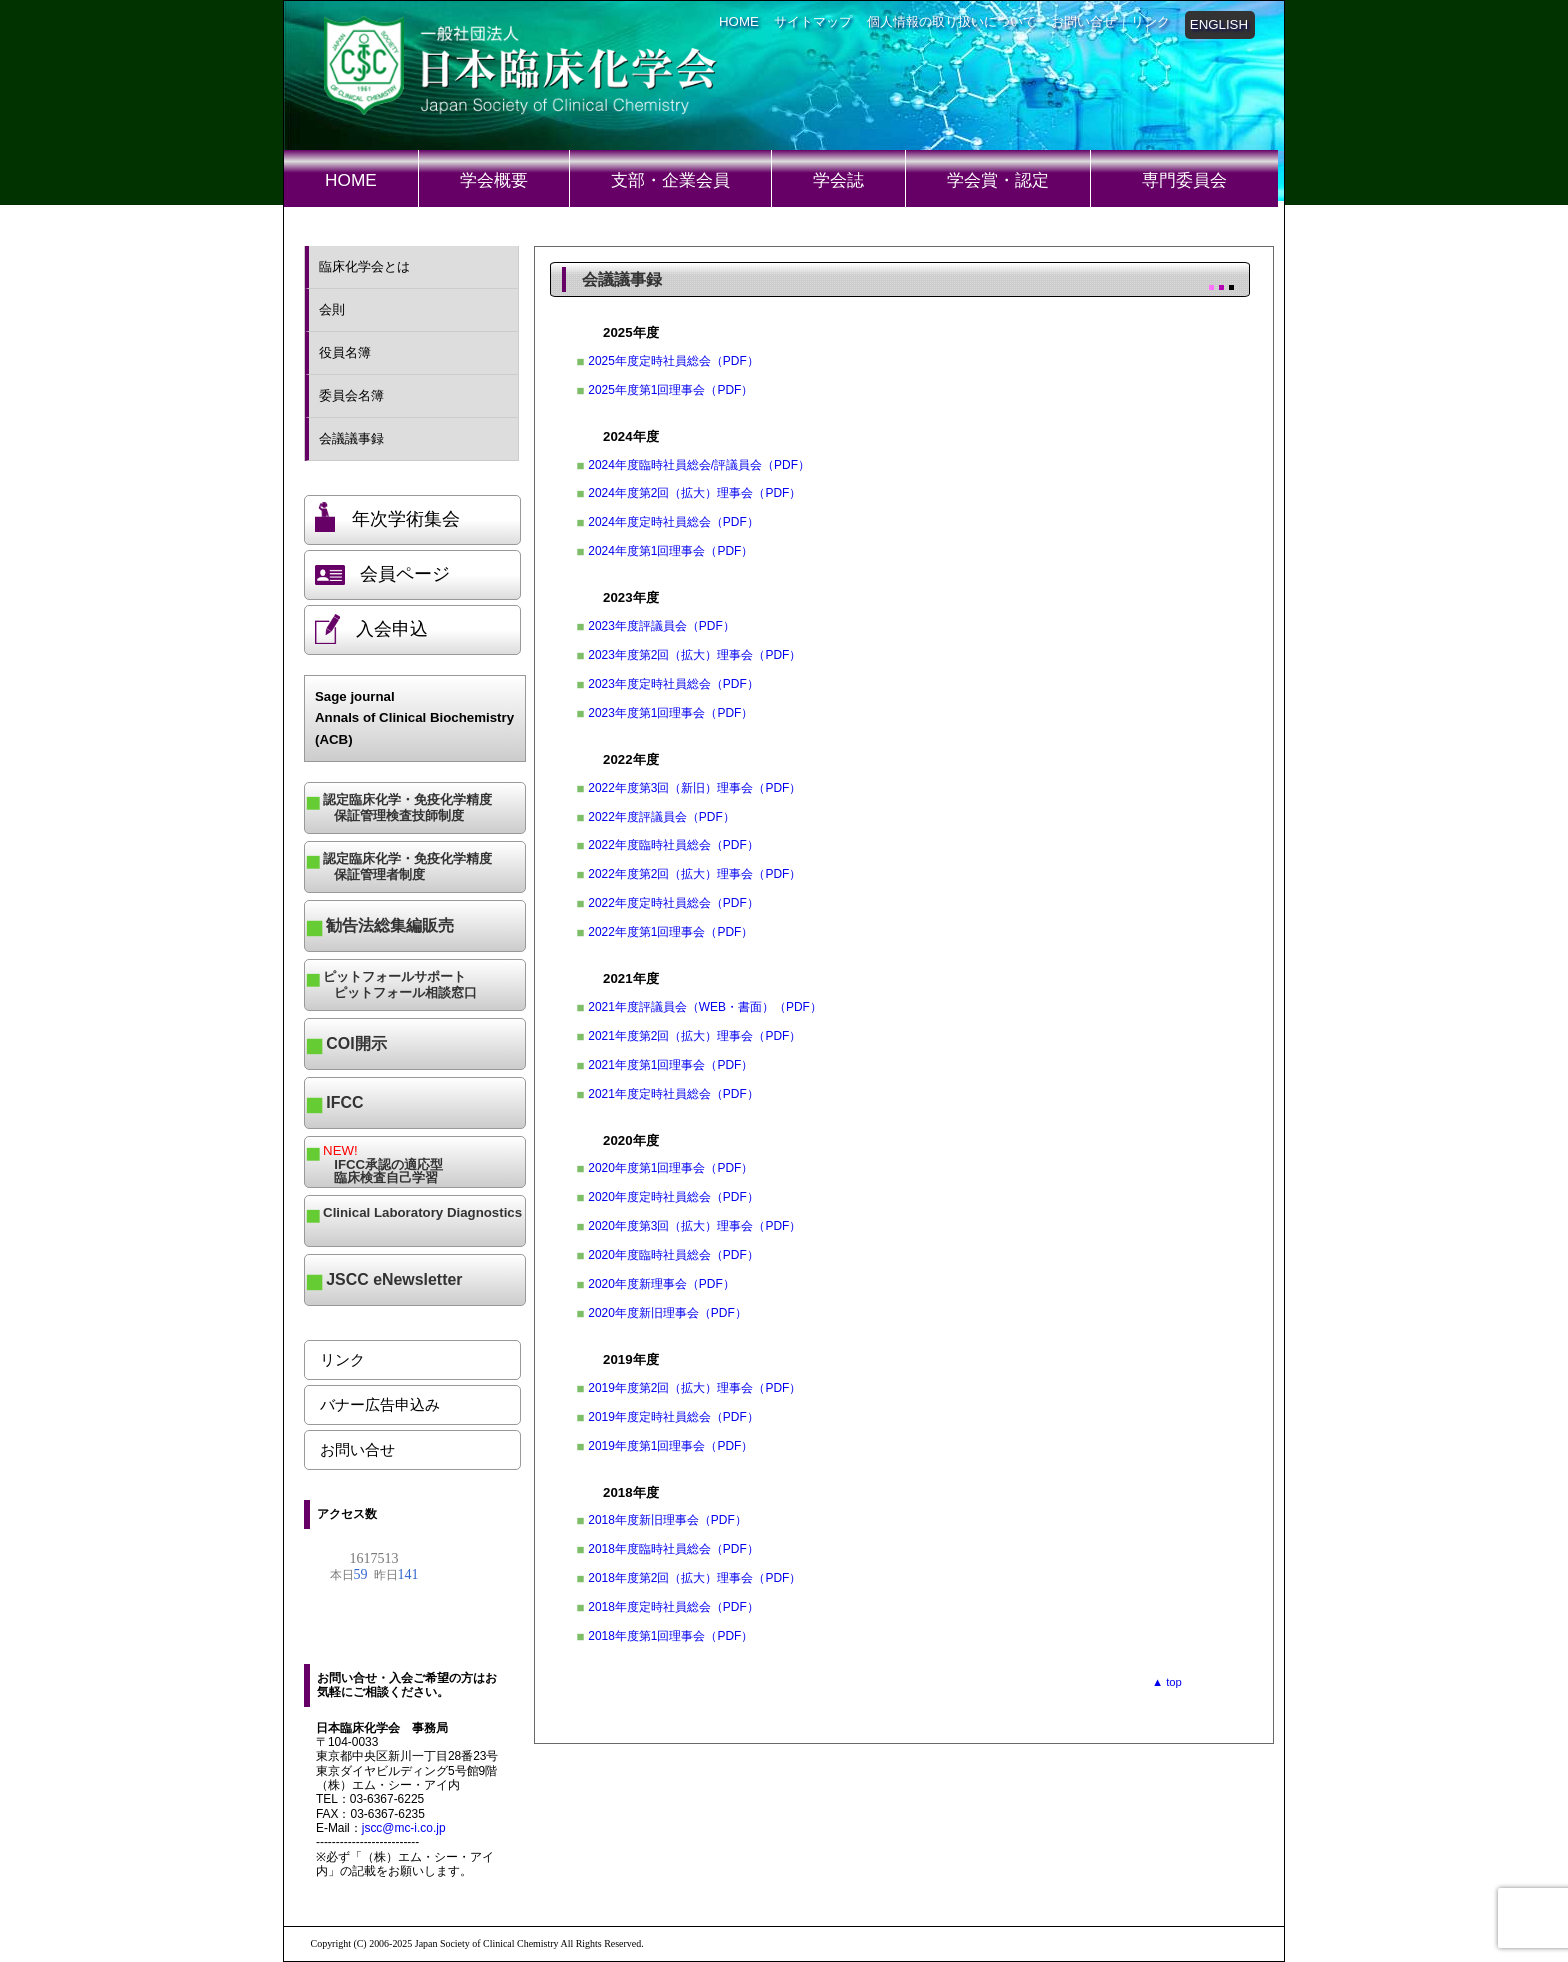 Image resolution: width=1568 pixels, height=1962 pixels. Describe the element at coordinates (673, 903) in the screenshot. I see `2022年度定時社員総会（PDF）` at that location.